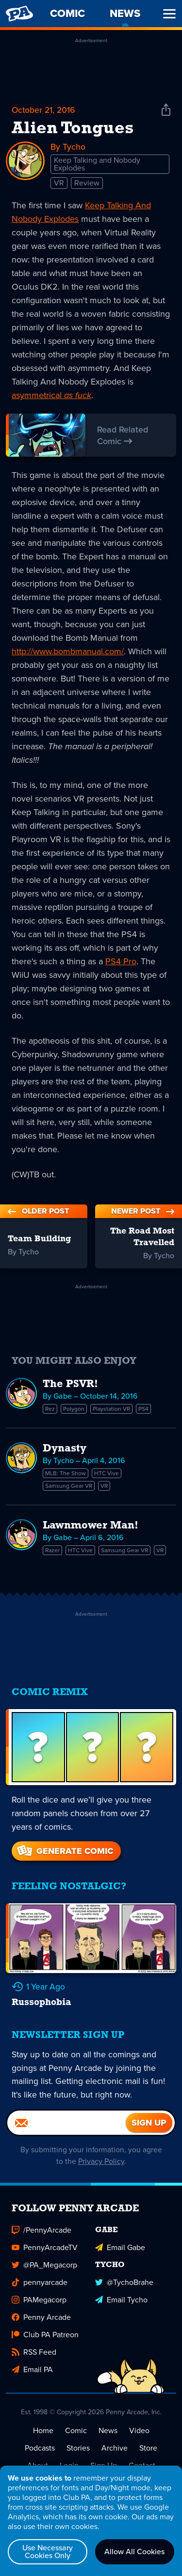 This screenshot has width=182, height=2576. What do you see at coordinates (120, 2255) in the screenshot?
I see `Email Gabe` at bounding box center [120, 2255].